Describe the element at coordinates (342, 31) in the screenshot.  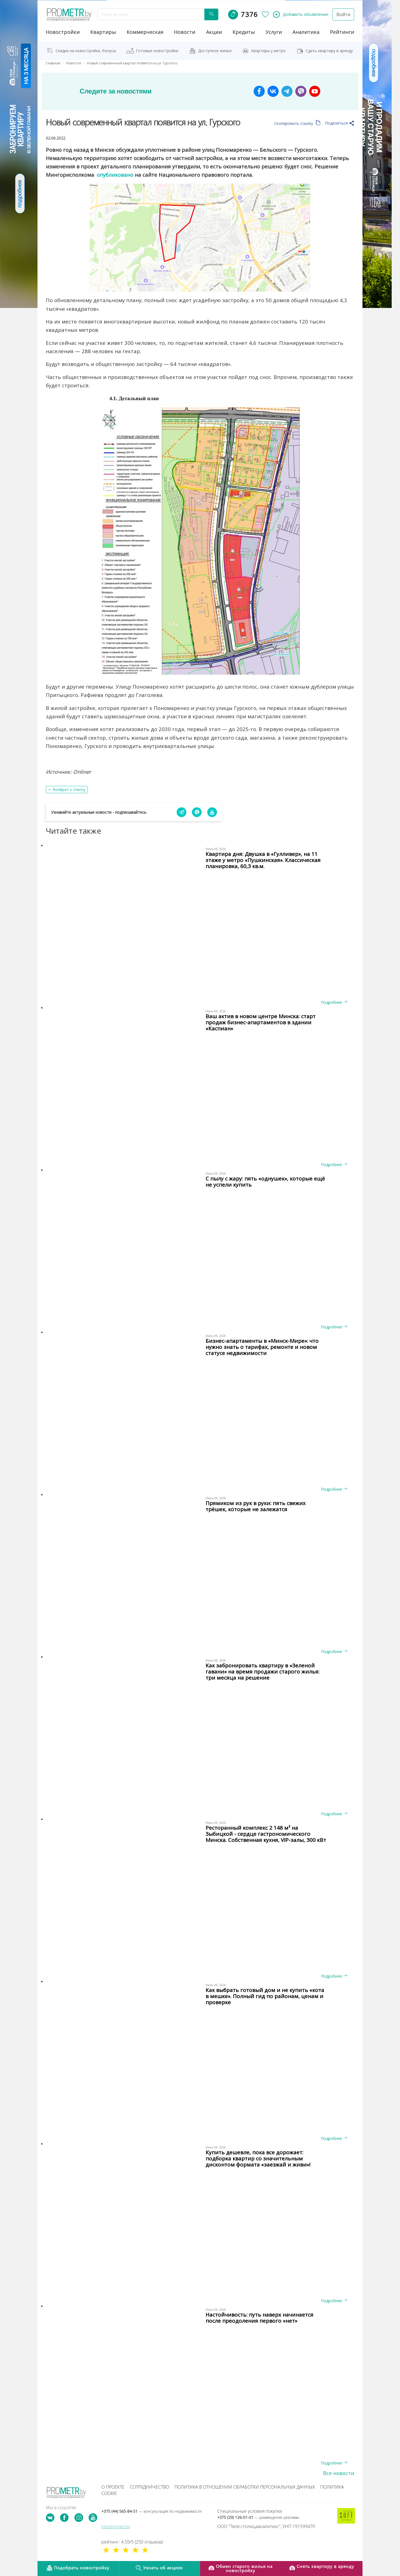
I see `рейтинги` at that location.